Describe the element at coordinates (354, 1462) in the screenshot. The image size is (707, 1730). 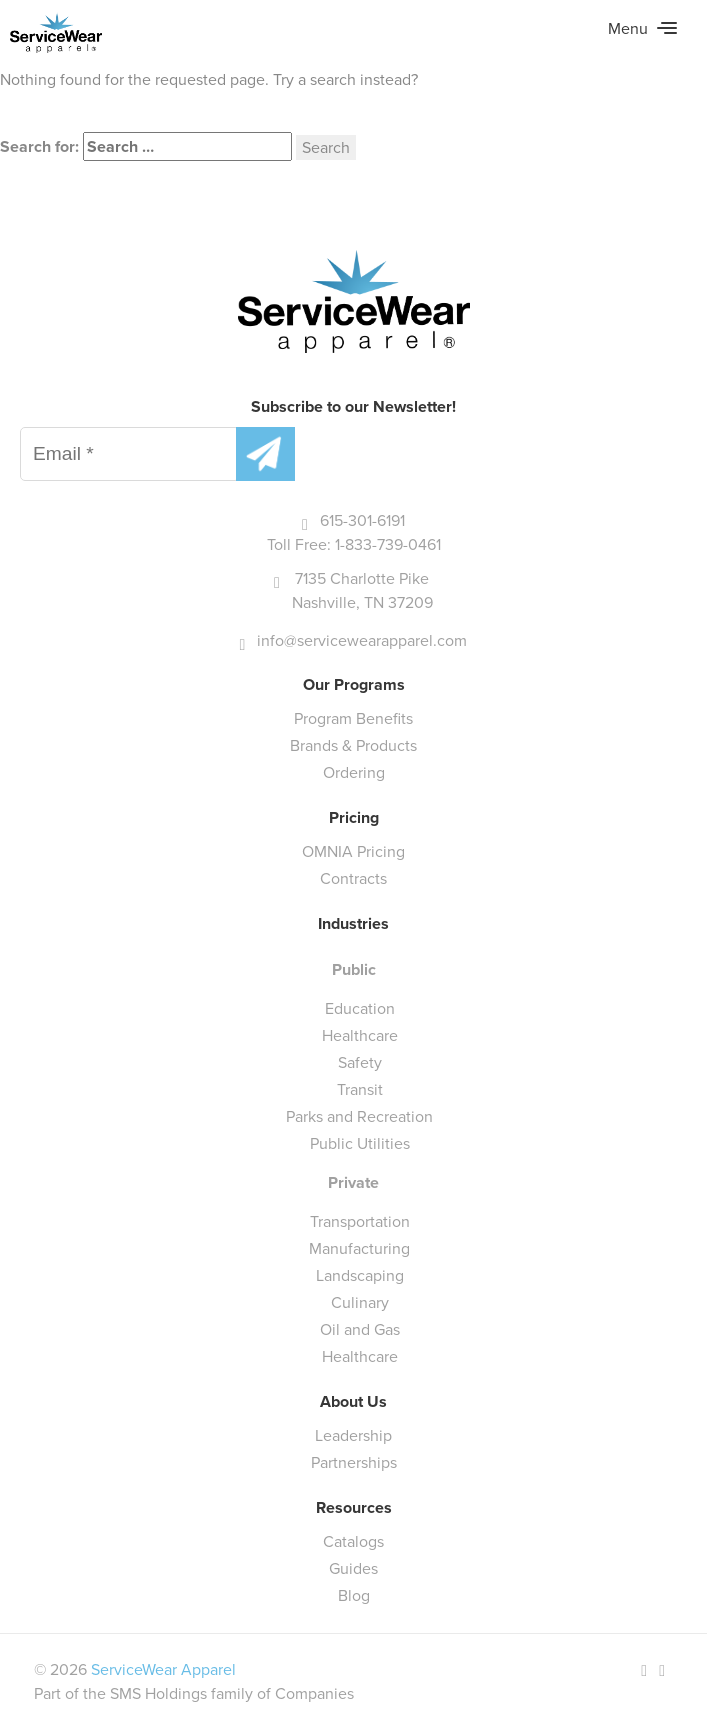
I see `Partnerships` at that location.